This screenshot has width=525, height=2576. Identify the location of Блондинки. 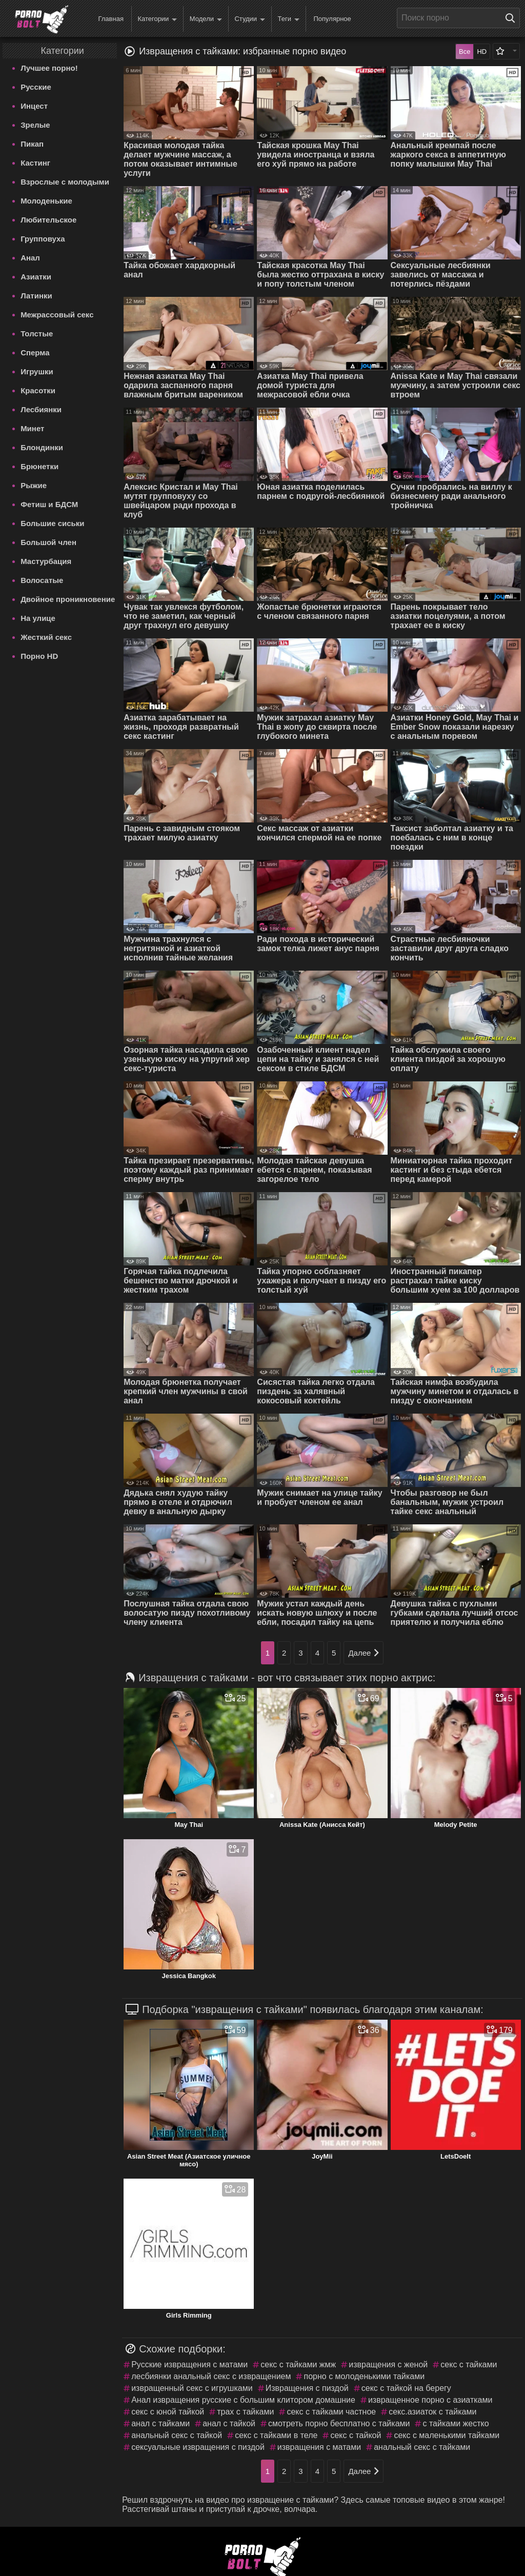
(42, 447).